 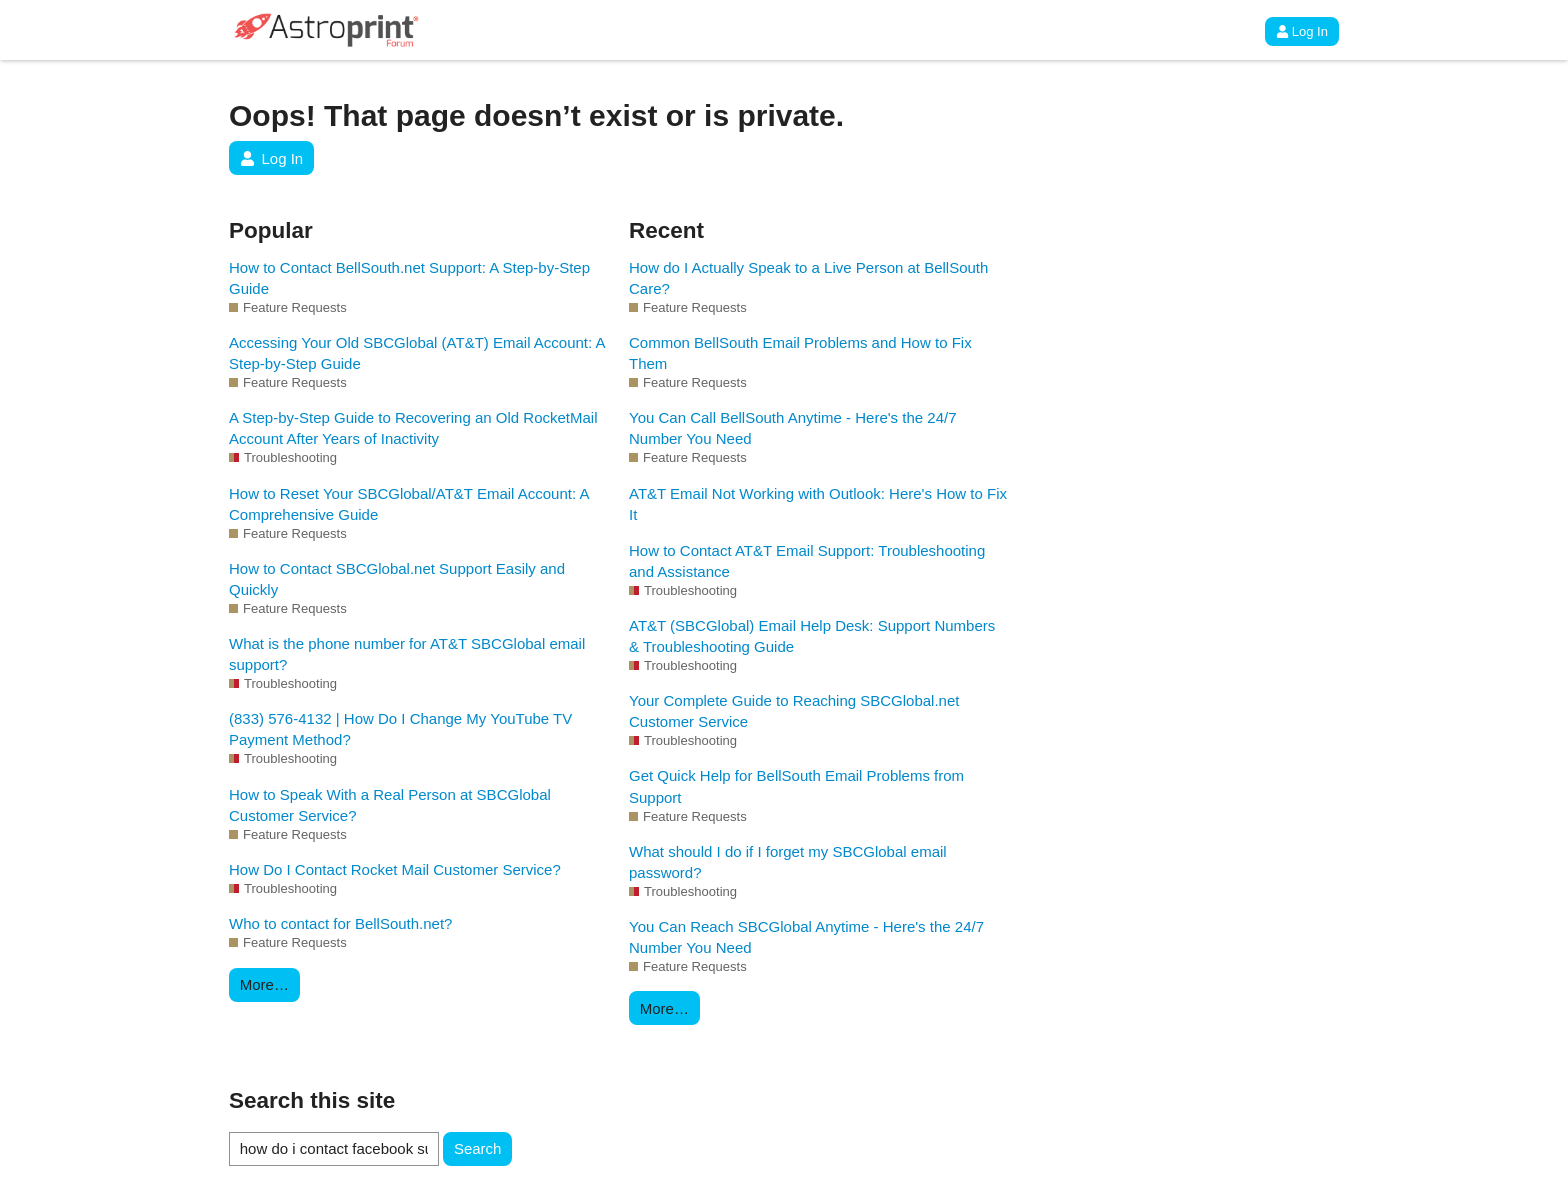 What do you see at coordinates (400, 729) in the screenshot?
I see `(833) 576-4132 | How Do I Change My YouTube TV Payment Method?` at bounding box center [400, 729].